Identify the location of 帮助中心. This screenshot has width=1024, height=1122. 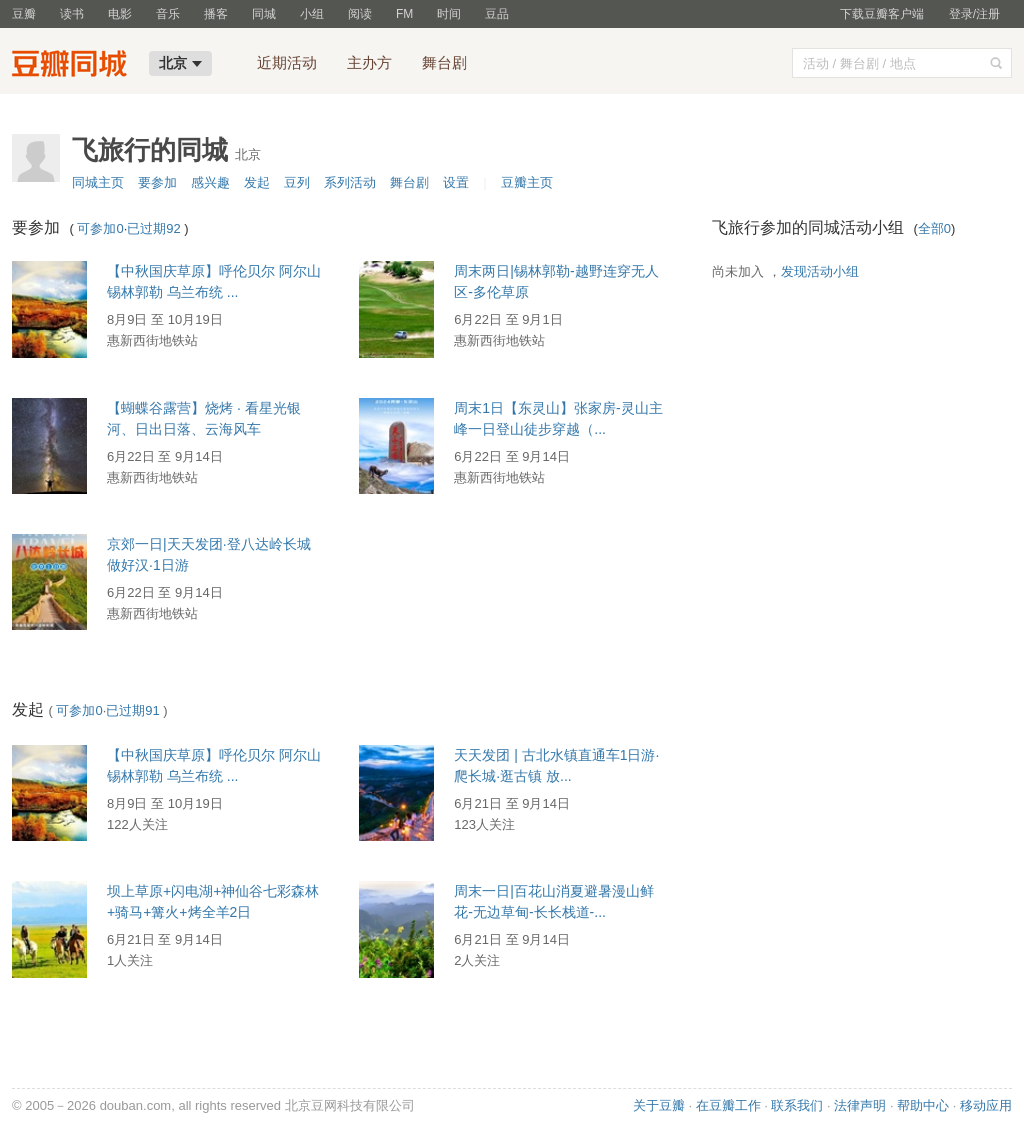
(923, 1105).